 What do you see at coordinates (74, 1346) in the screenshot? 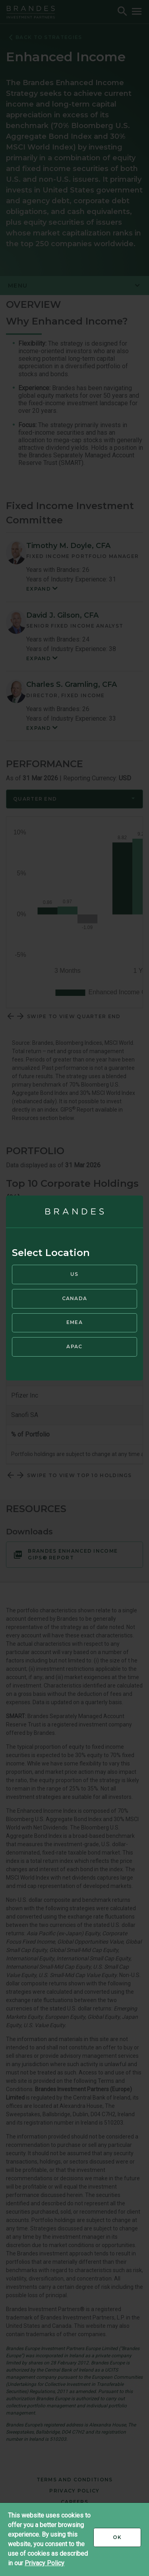
I see `APAC` at bounding box center [74, 1346].